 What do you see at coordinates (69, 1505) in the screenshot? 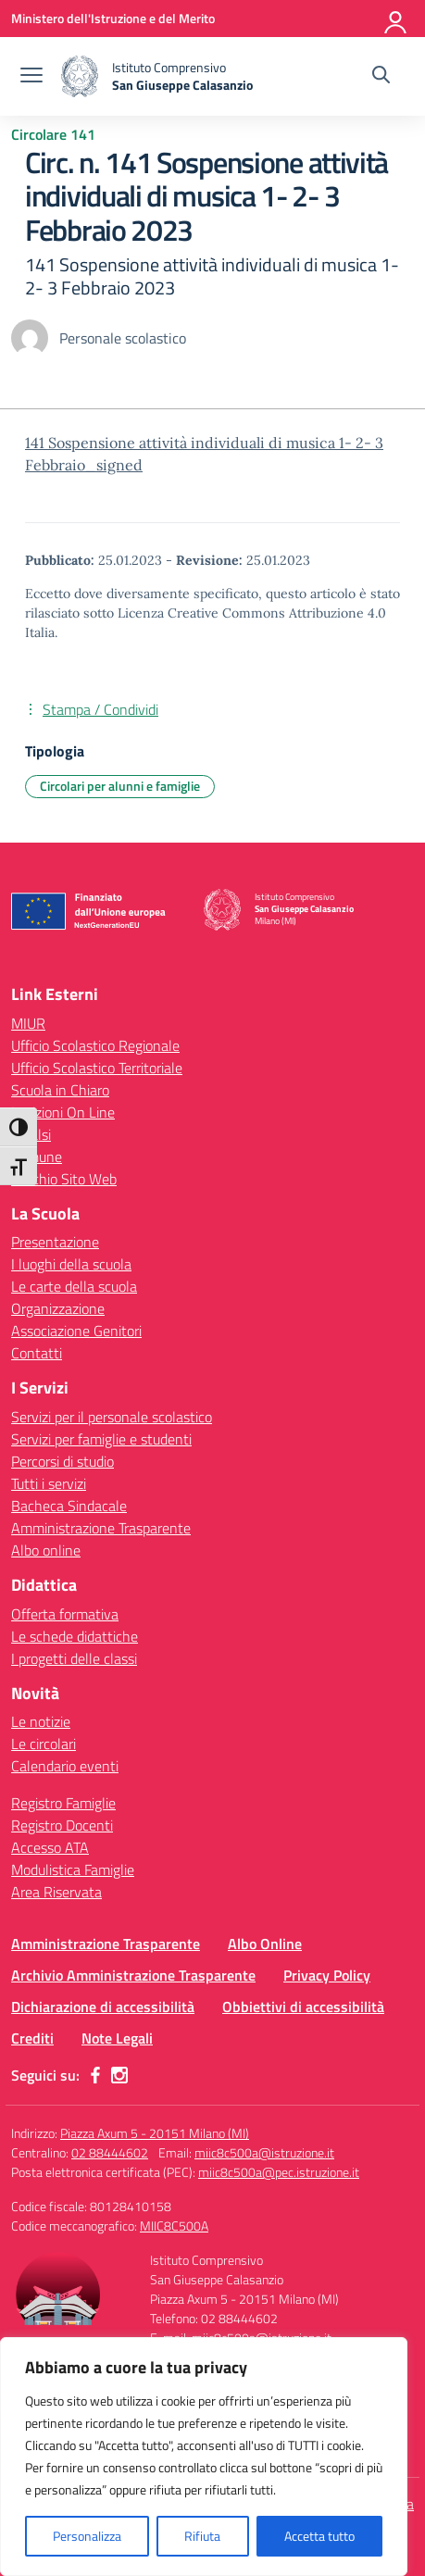
I see `Bacheca Sindacale` at bounding box center [69, 1505].